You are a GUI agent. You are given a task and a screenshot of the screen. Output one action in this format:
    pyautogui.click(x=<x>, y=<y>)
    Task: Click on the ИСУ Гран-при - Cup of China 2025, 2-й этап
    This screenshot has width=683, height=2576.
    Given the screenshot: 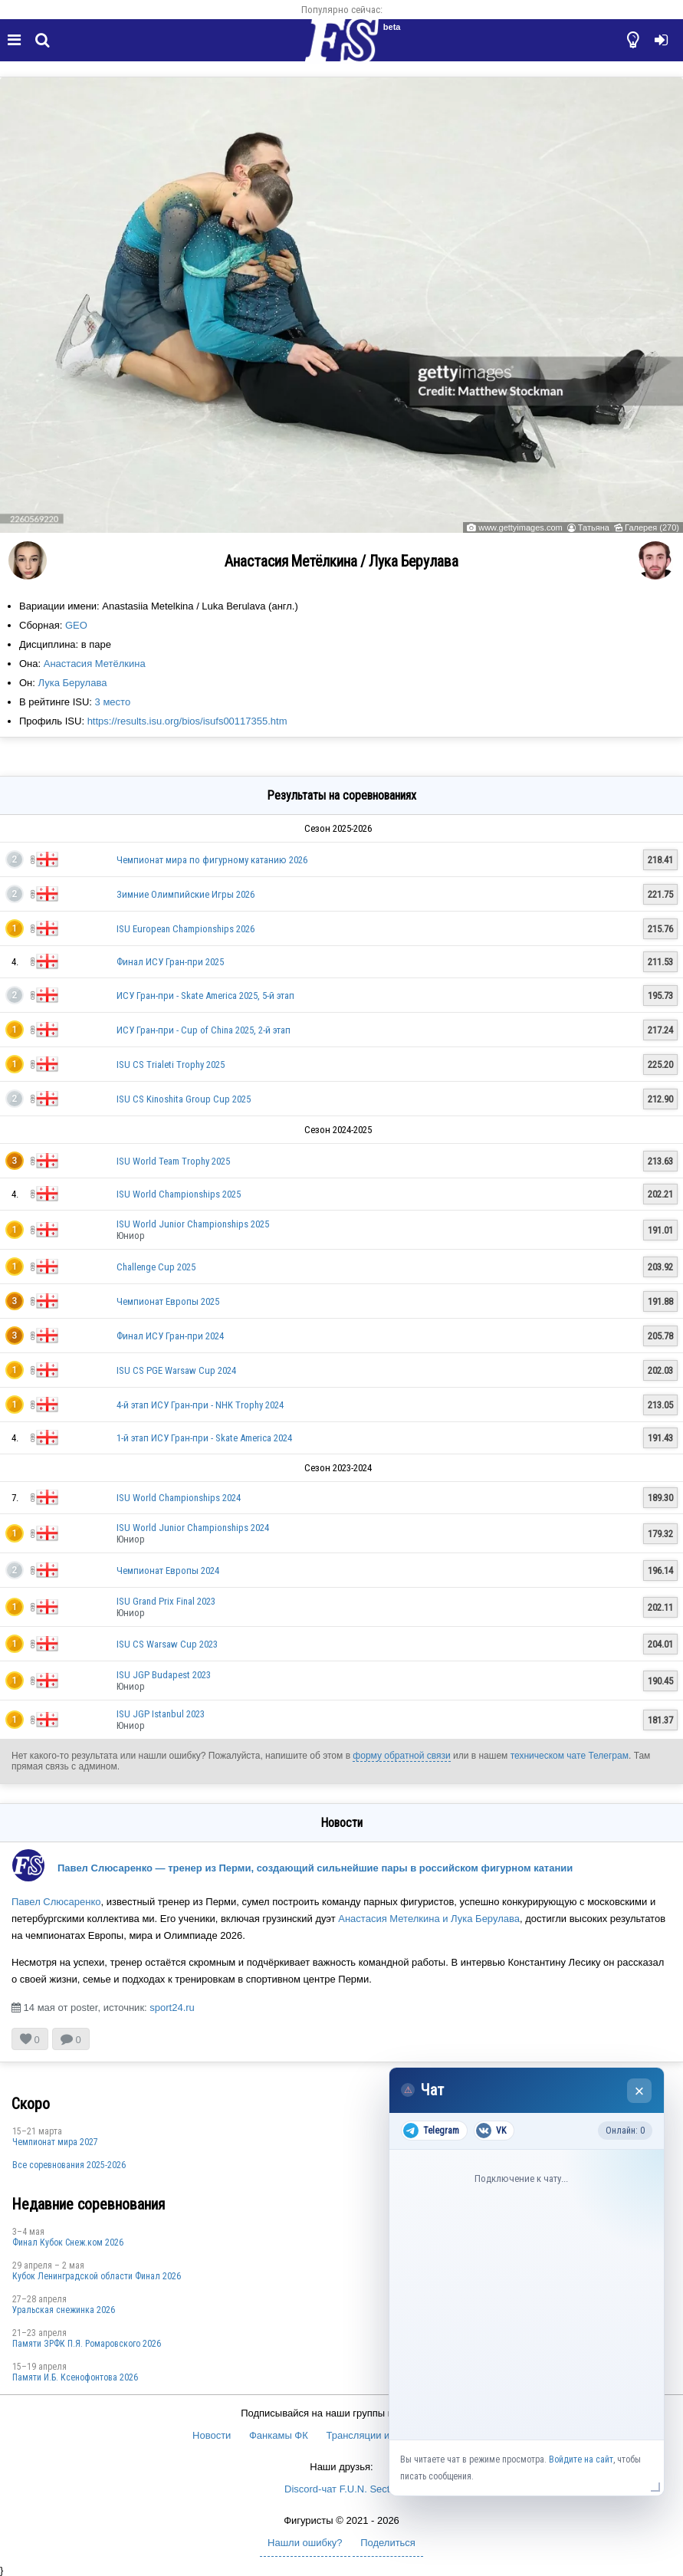 What is the action you would take?
    pyautogui.click(x=204, y=1030)
    